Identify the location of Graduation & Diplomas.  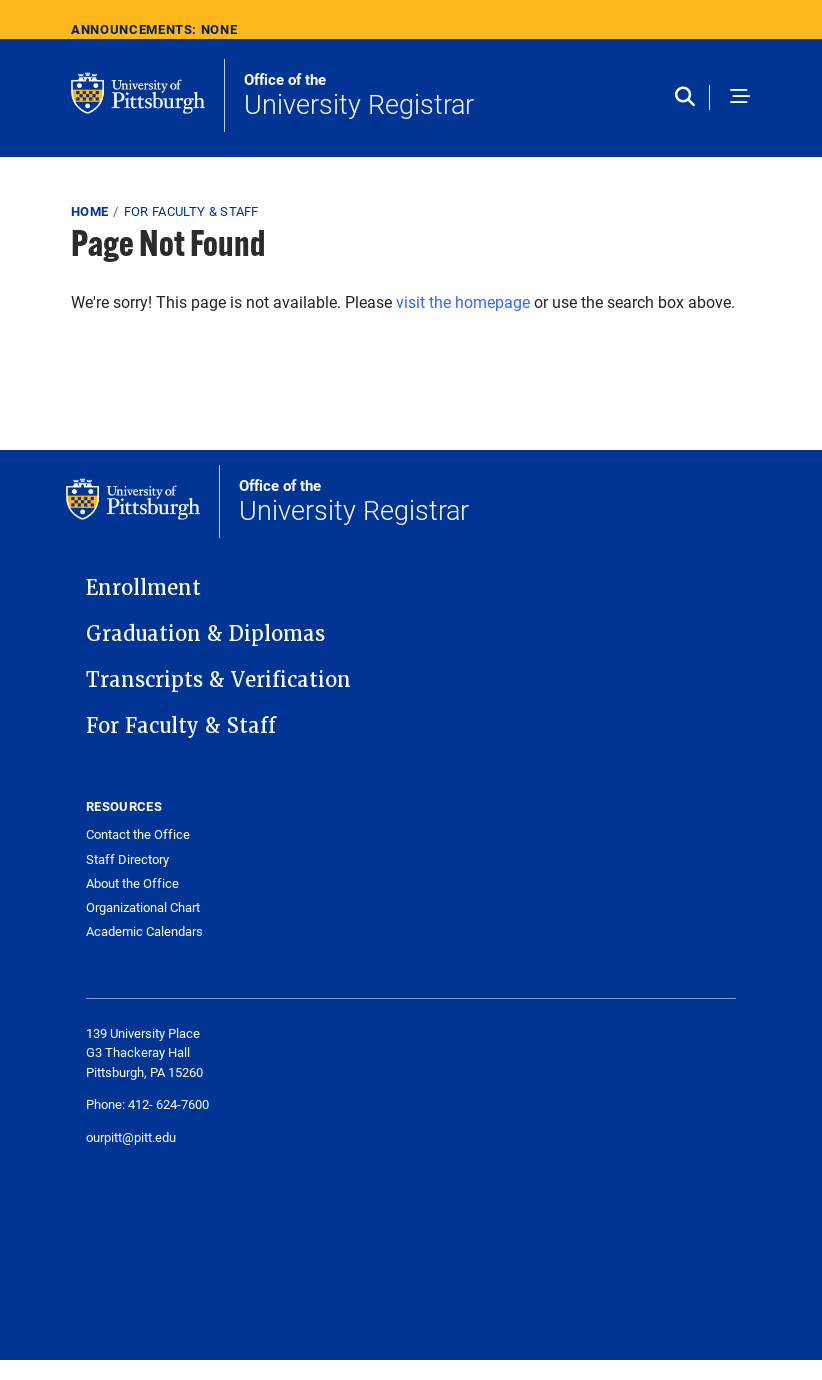
(205, 634).